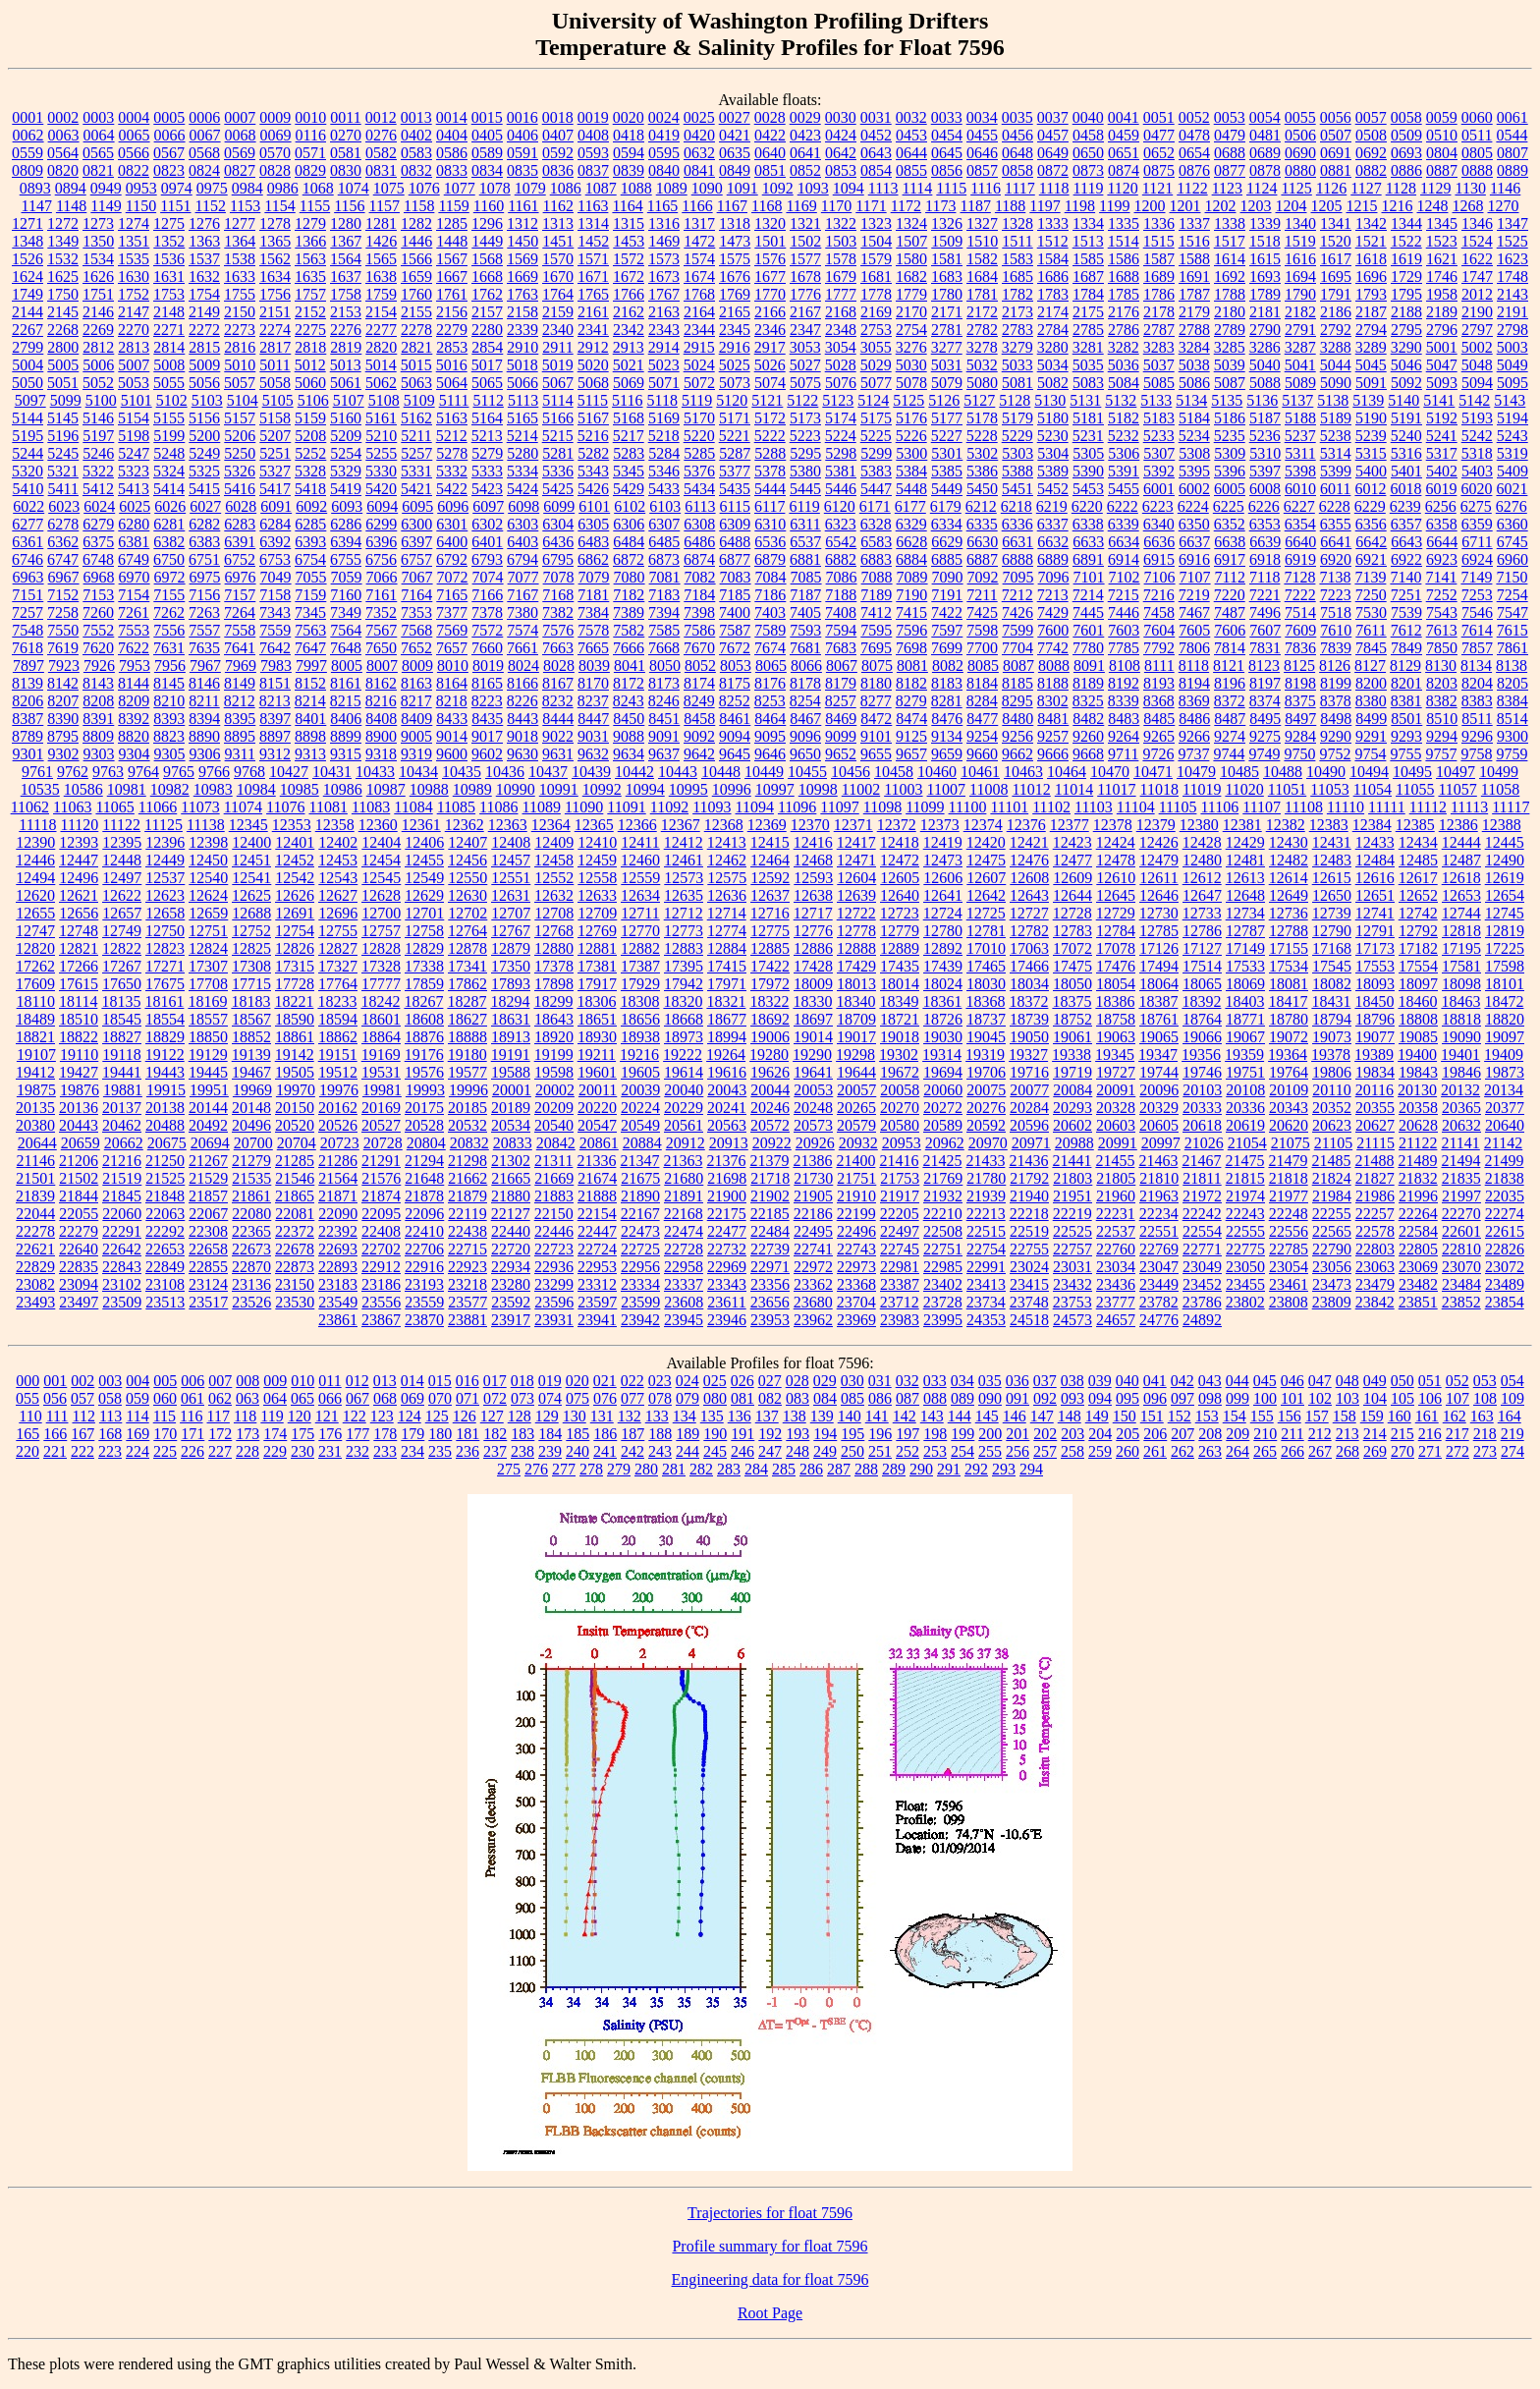 The height and width of the screenshot is (2389, 1540). I want to click on 093, so click(1072, 1398).